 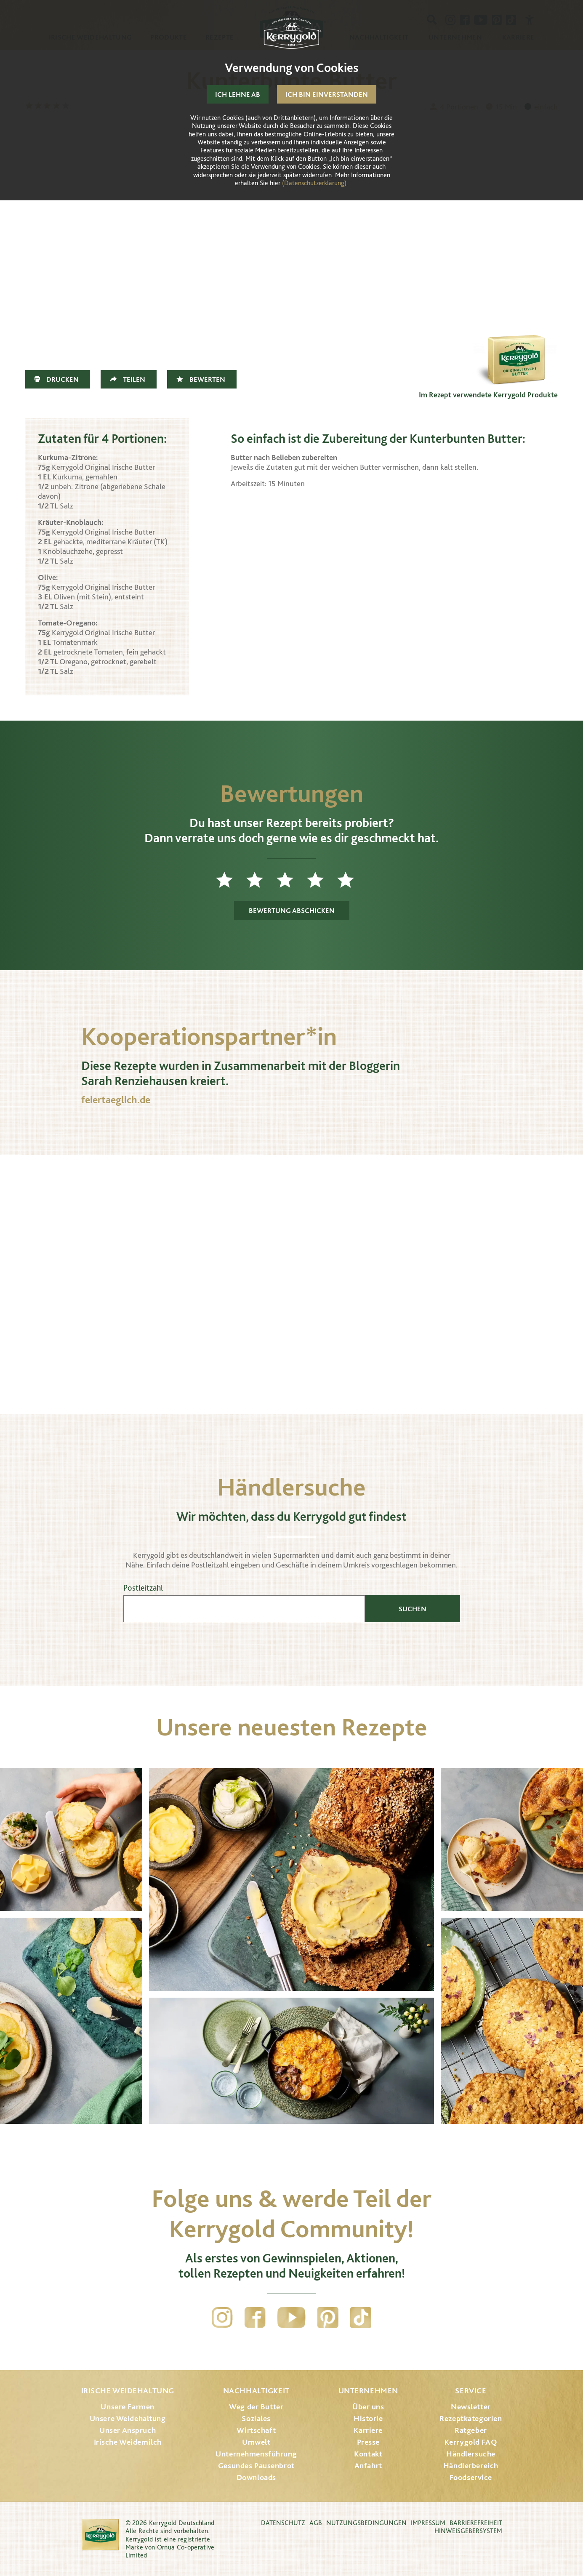 What do you see at coordinates (352, 880) in the screenshot?
I see `5 Sterne` at bounding box center [352, 880].